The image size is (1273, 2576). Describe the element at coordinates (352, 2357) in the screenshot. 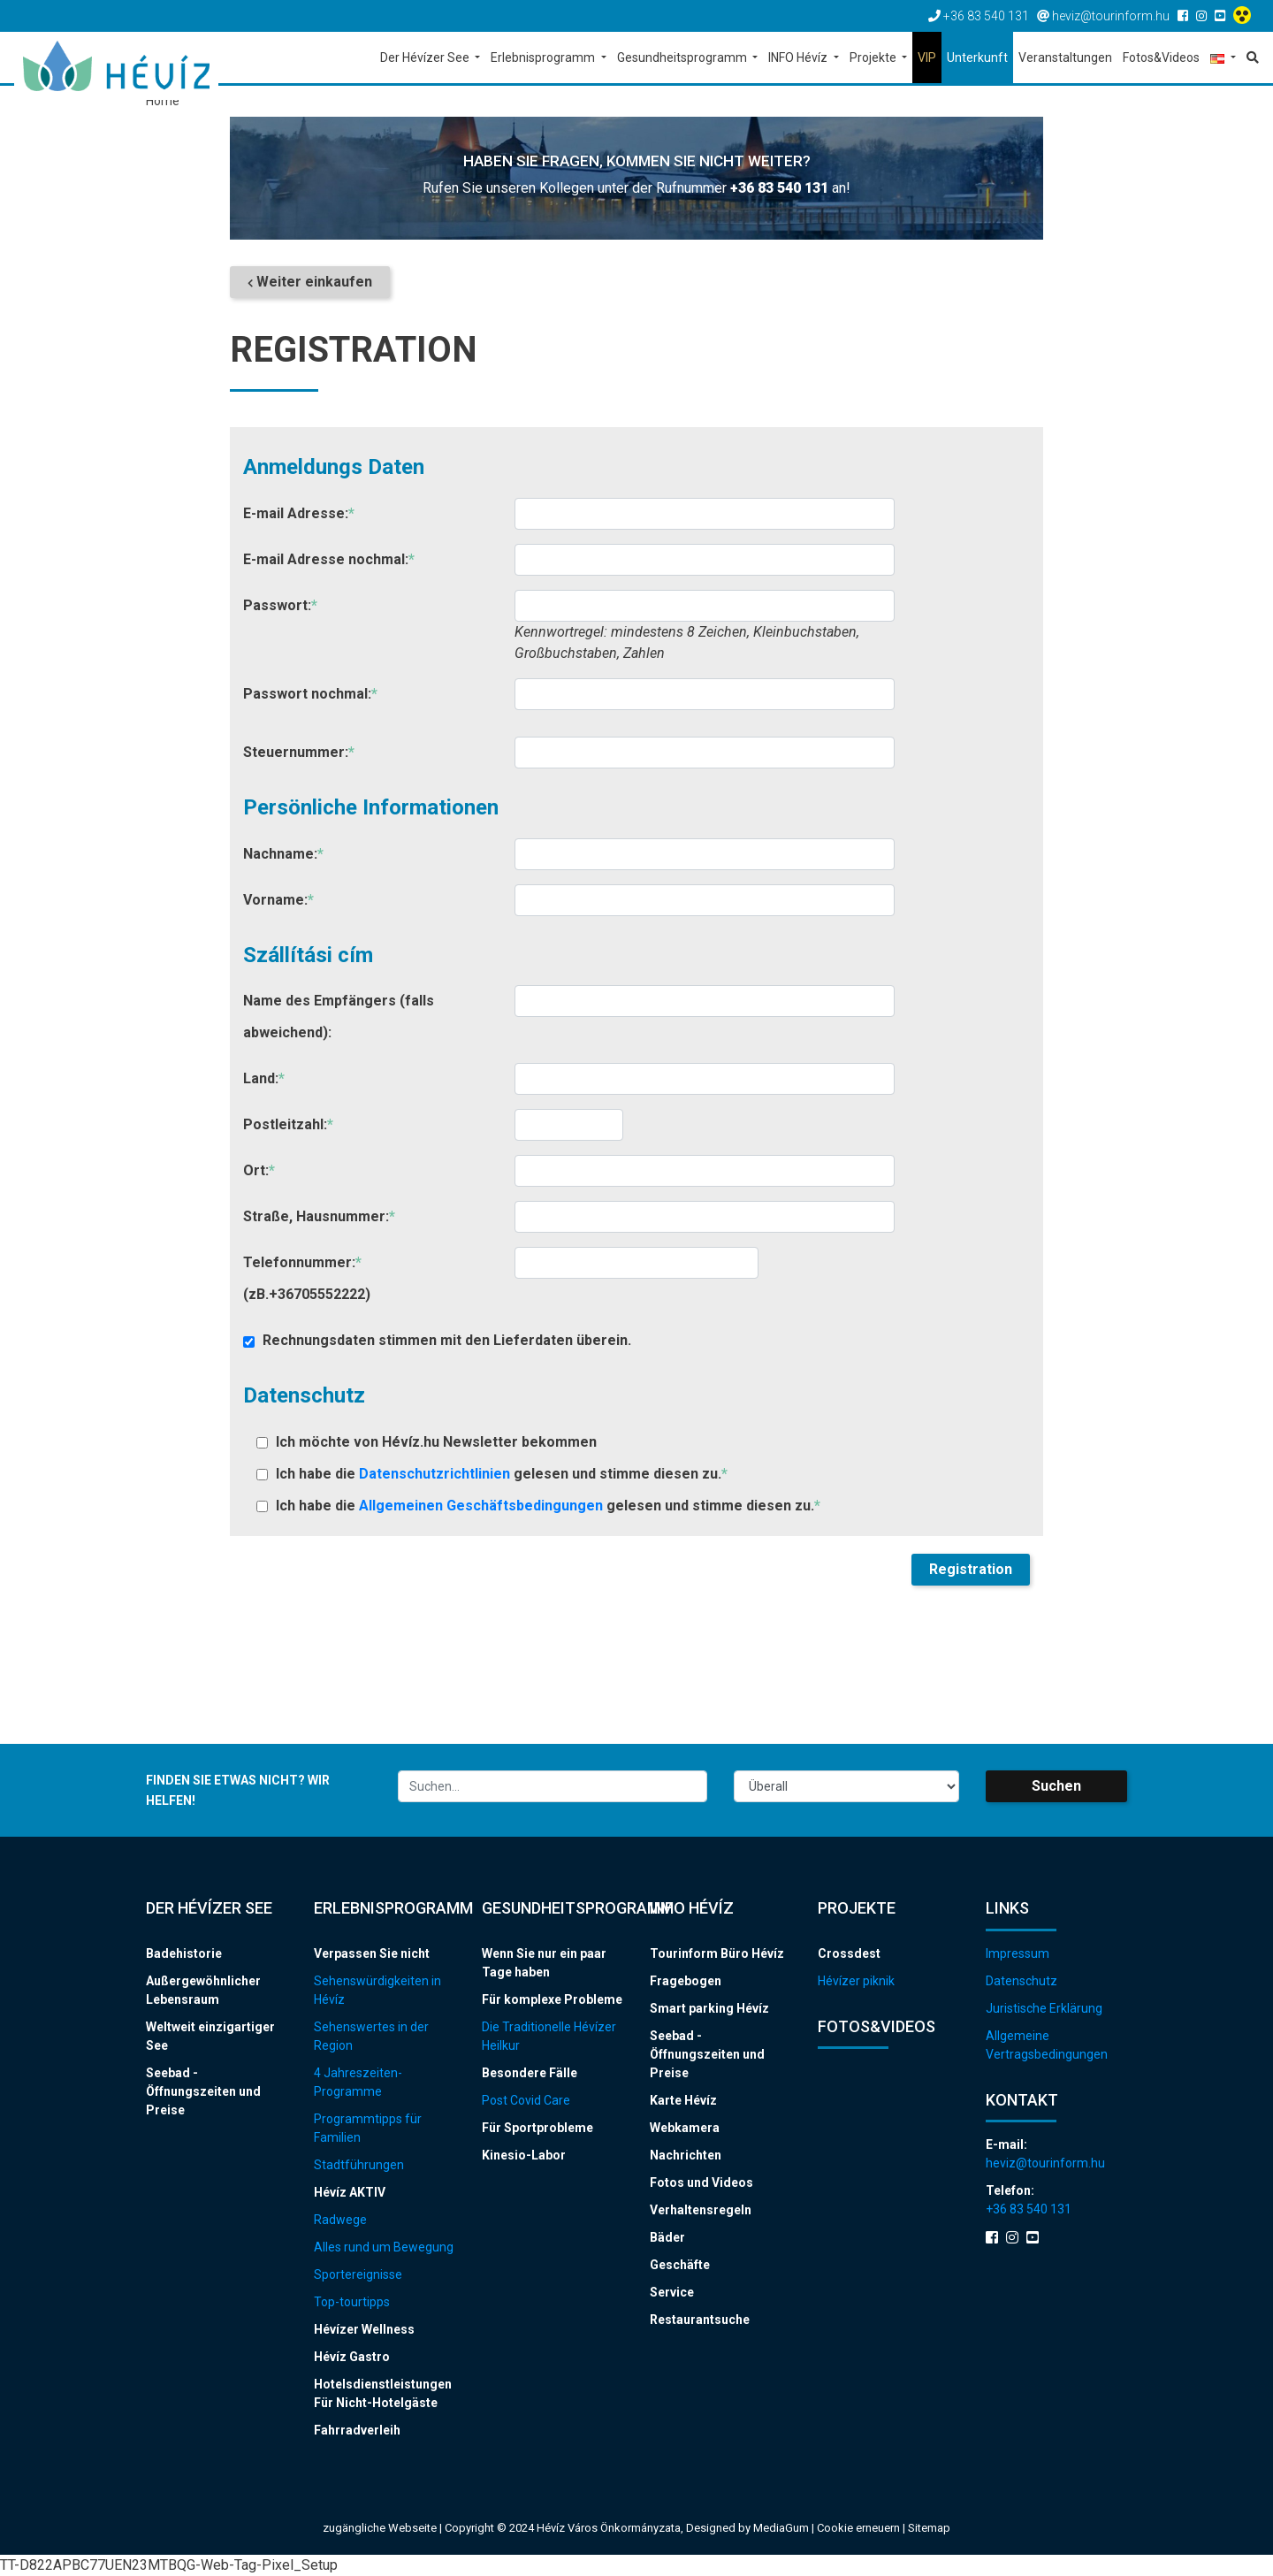

I see `Hévíz Gastro` at that location.